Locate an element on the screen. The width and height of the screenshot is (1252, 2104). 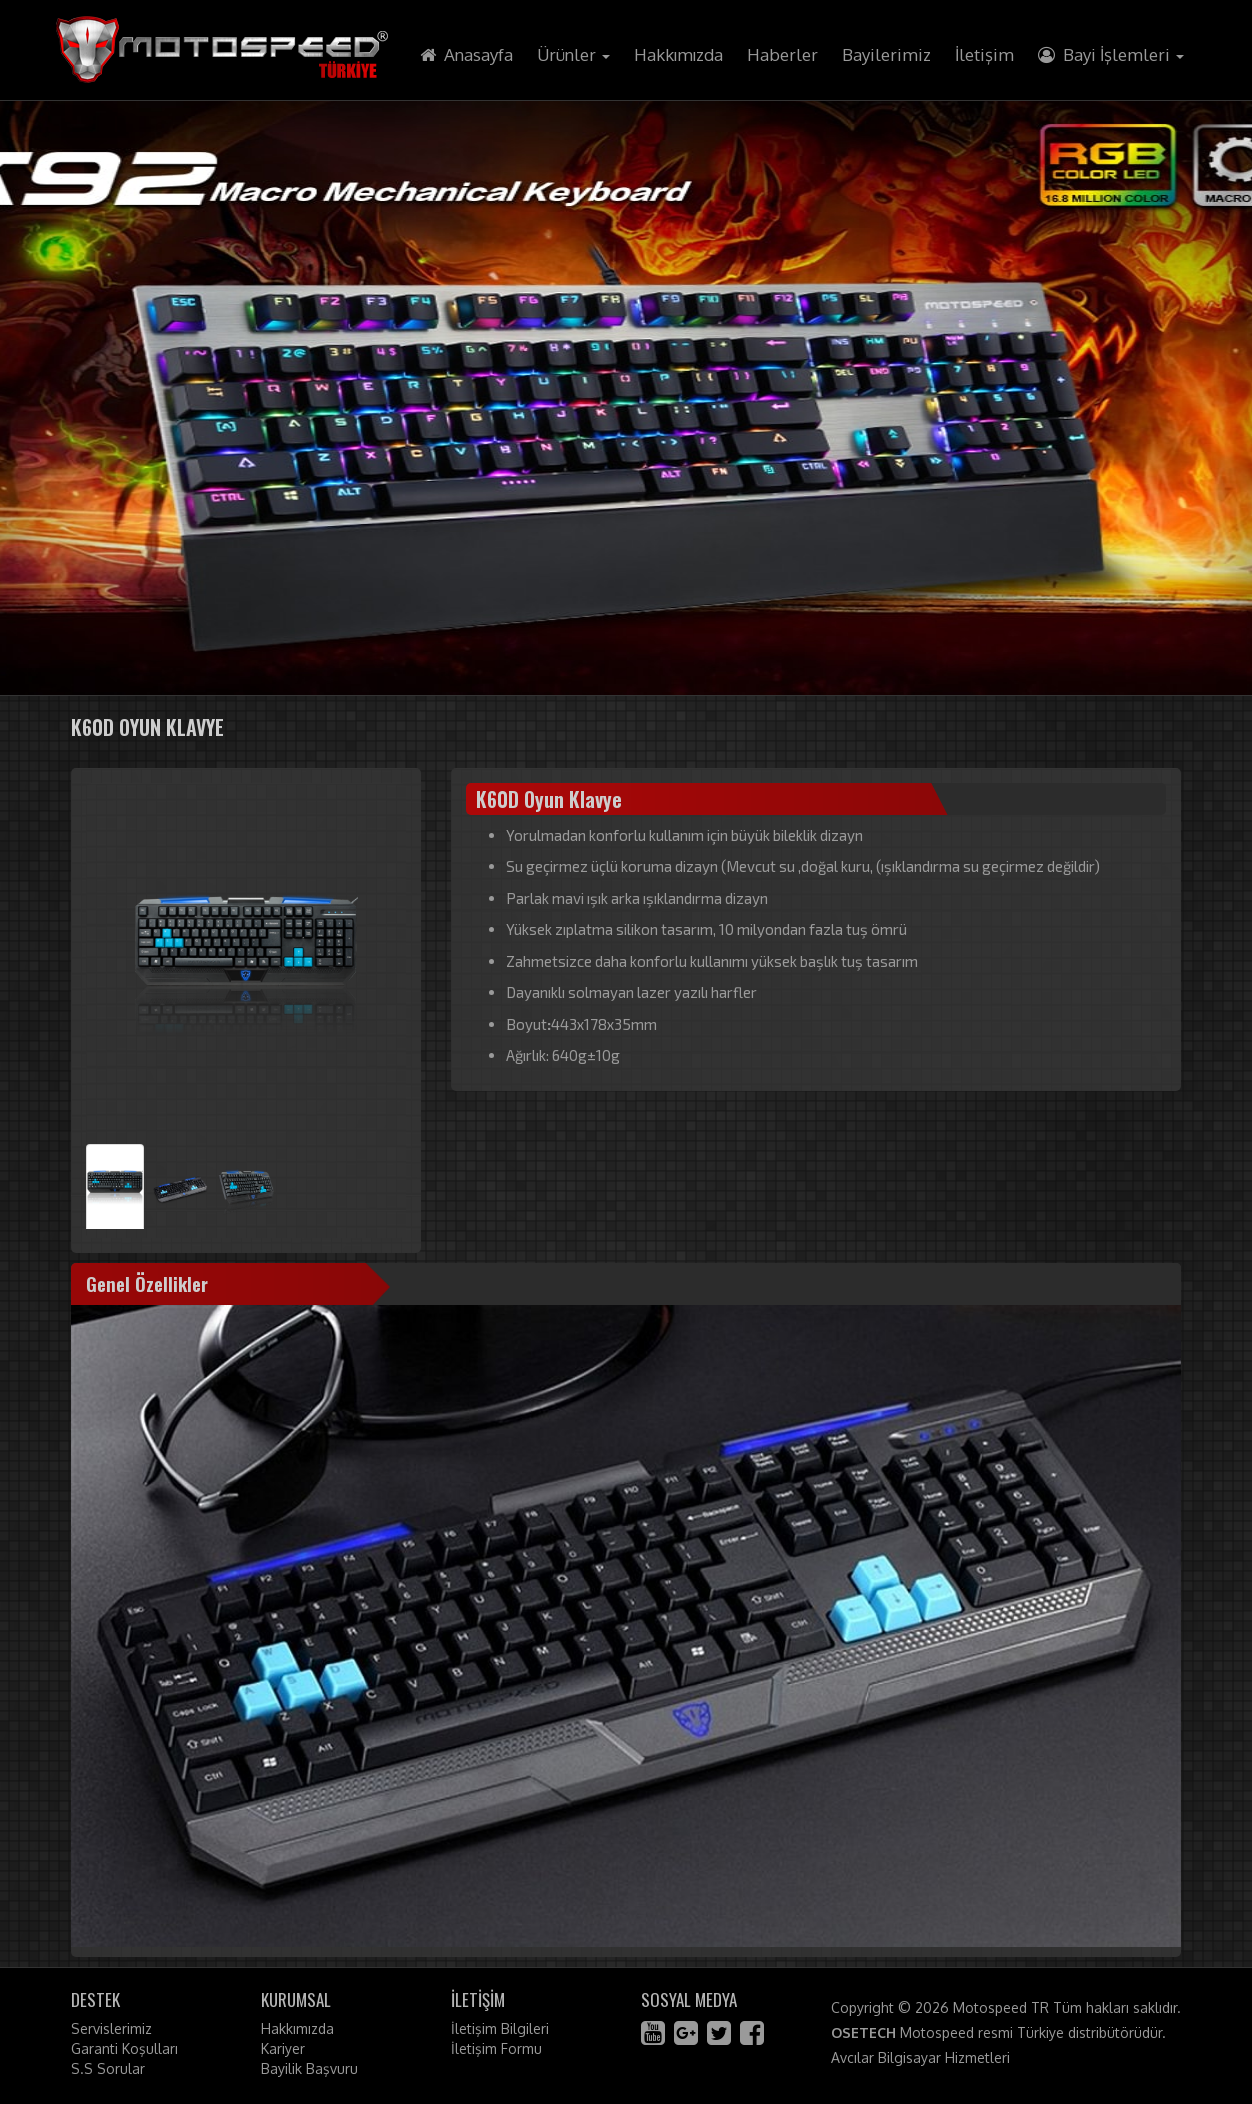
İletişim Bilgileri is located at coordinates (500, 2028).